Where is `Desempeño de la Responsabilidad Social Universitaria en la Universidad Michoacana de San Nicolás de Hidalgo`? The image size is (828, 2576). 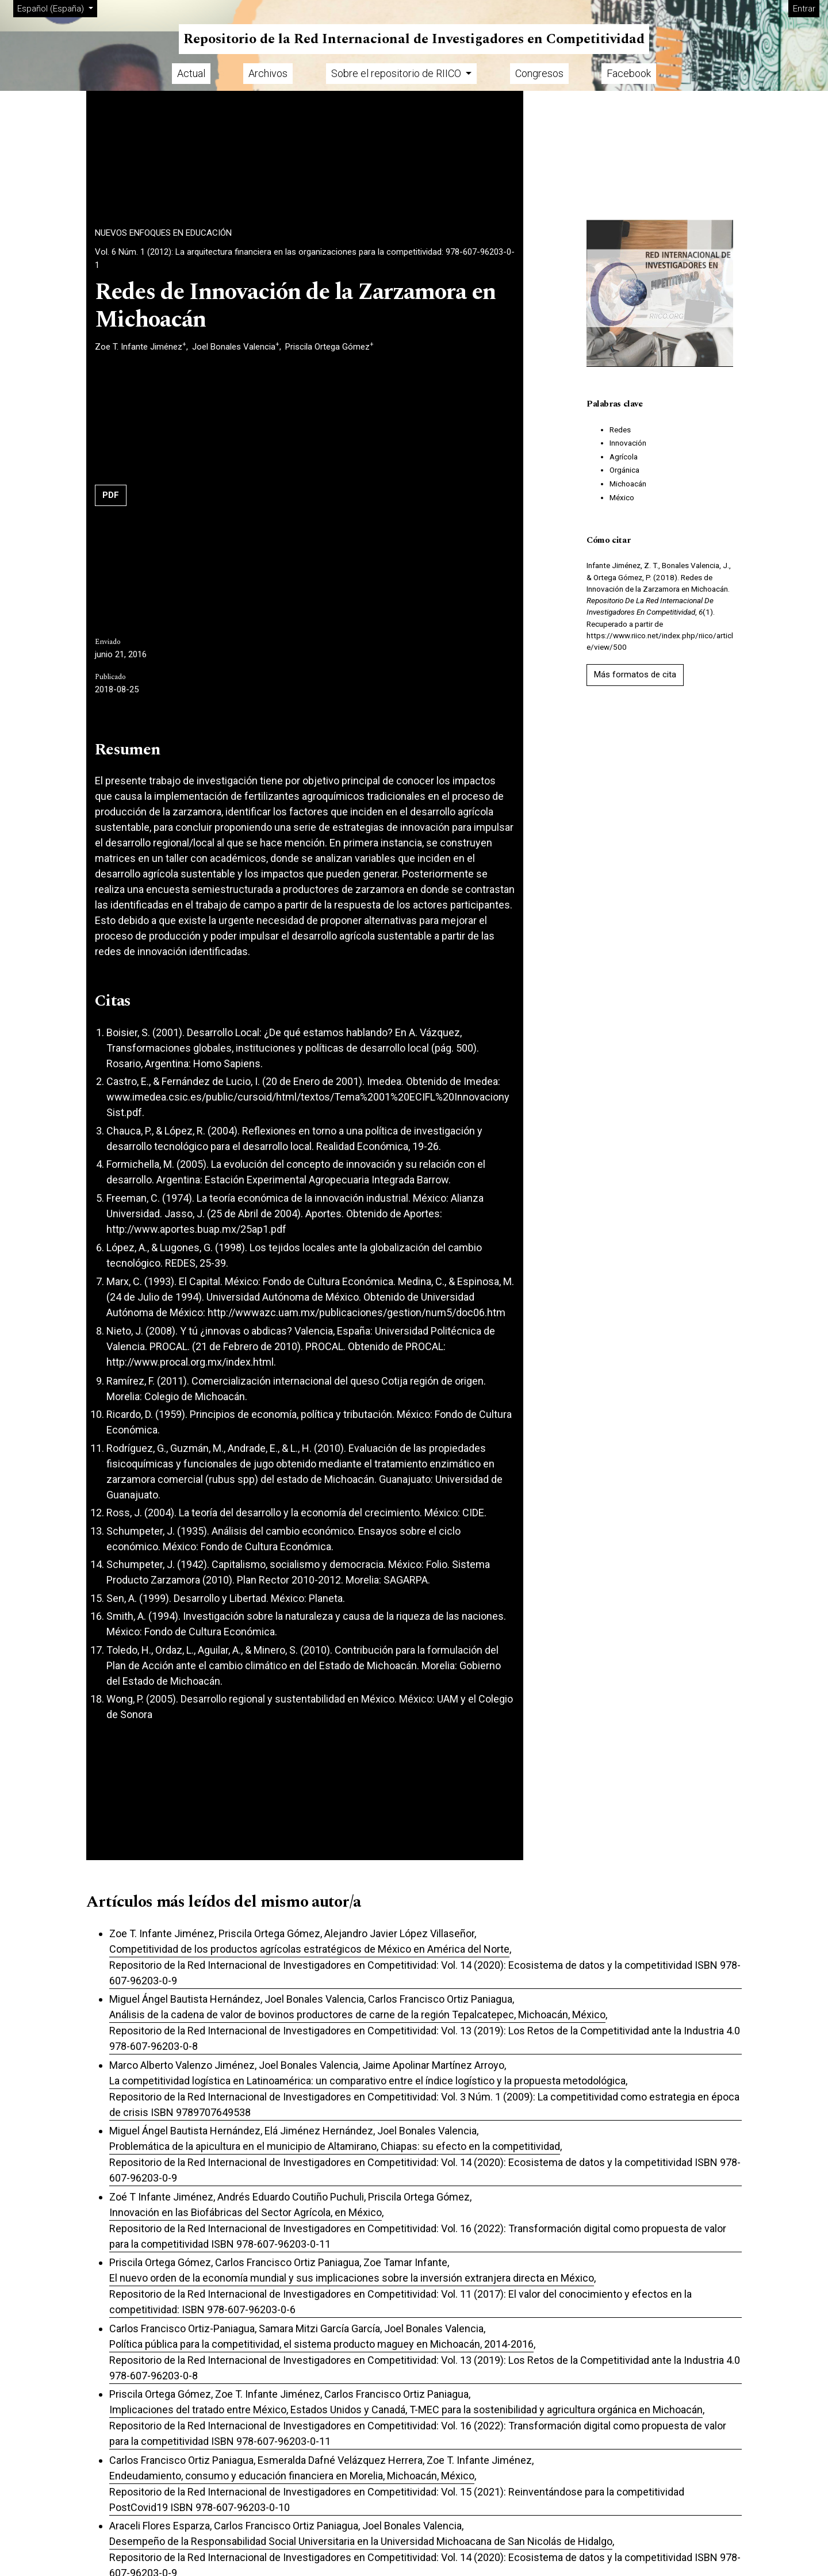
Desempeño de la Responsabilidad Social Universitaria en la Universidad Michoacana de San Nicolás de Hidalgo is located at coordinates (360, 2541).